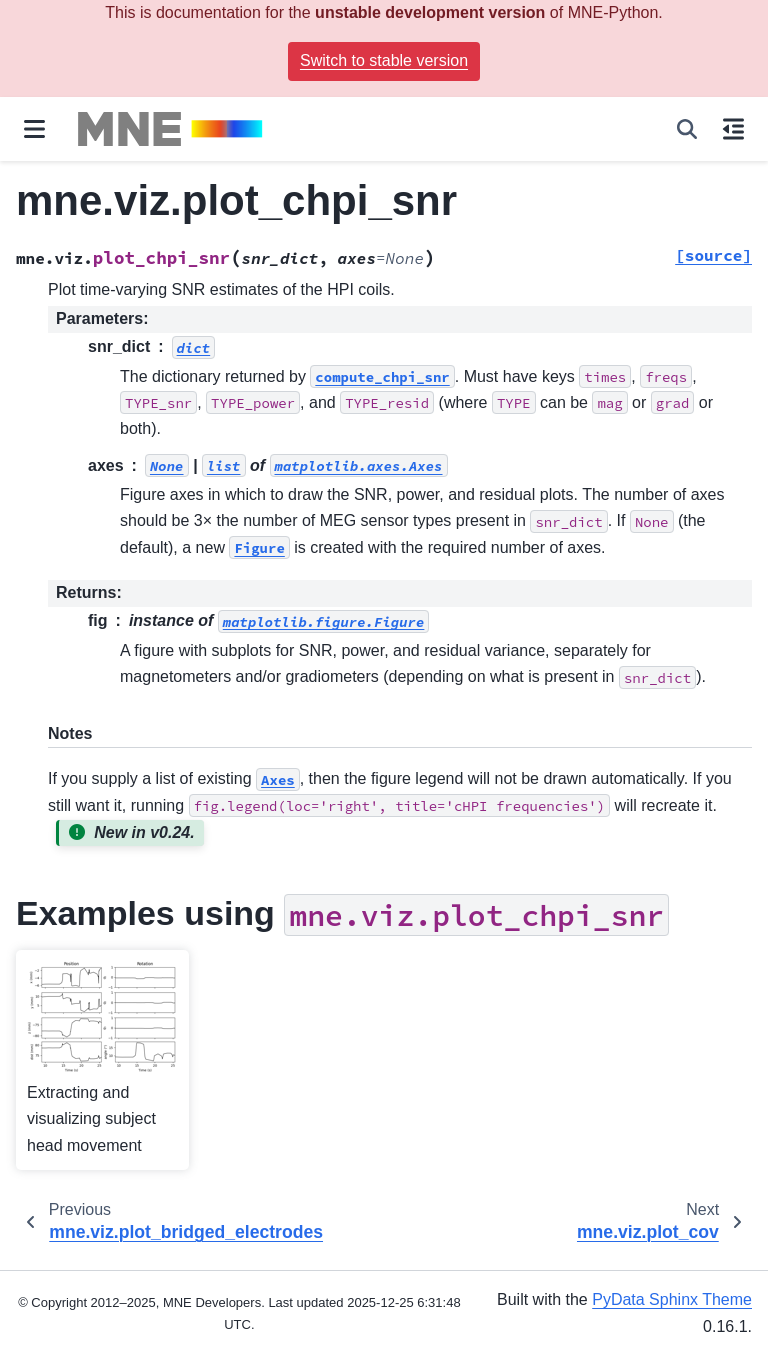 Image resolution: width=768 pixels, height=1356 pixels. What do you see at coordinates (34, 129) in the screenshot?
I see `[Site navigation]` at bounding box center [34, 129].